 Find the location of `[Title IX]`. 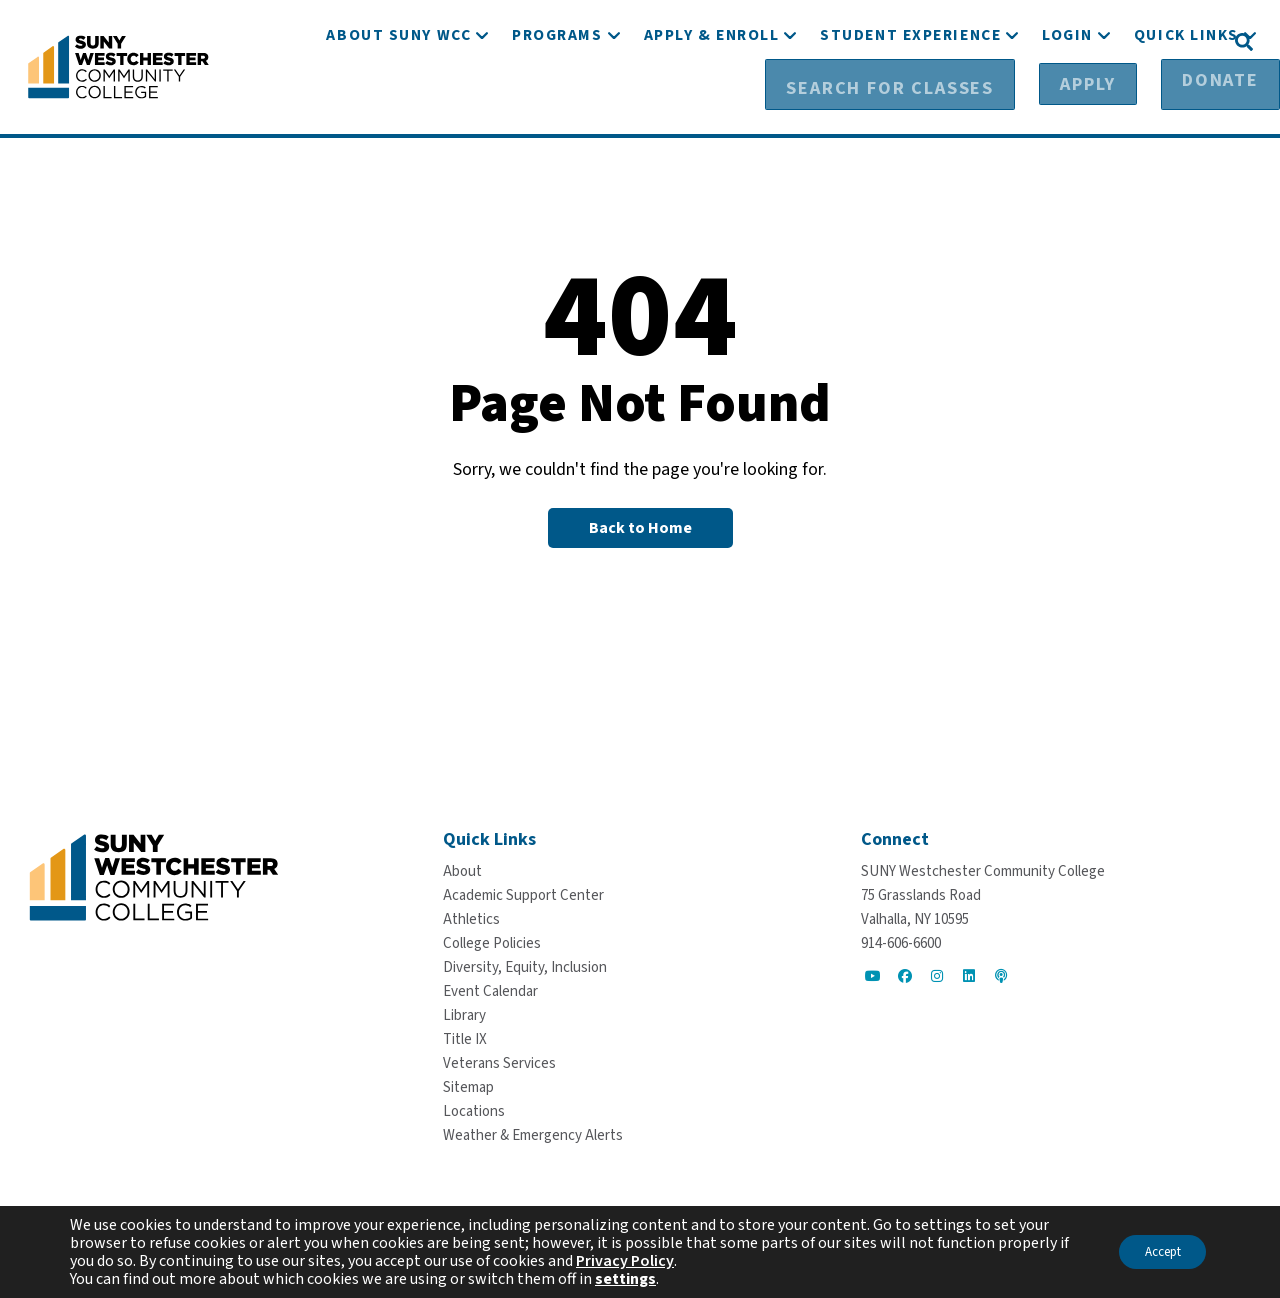

[Title IX] is located at coordinates (465, 1038).